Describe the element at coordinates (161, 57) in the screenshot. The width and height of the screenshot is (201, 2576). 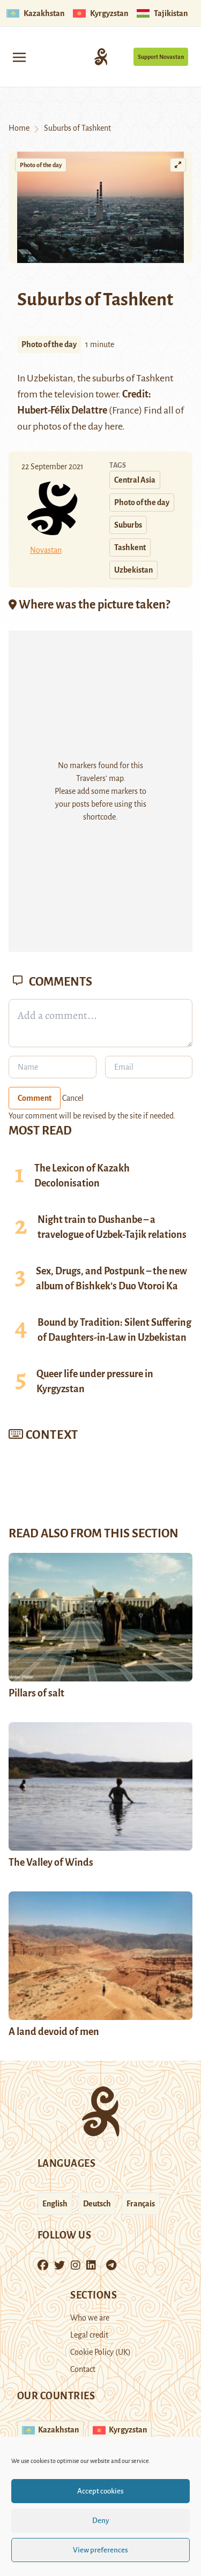
I see `Support Novastan` at that location.